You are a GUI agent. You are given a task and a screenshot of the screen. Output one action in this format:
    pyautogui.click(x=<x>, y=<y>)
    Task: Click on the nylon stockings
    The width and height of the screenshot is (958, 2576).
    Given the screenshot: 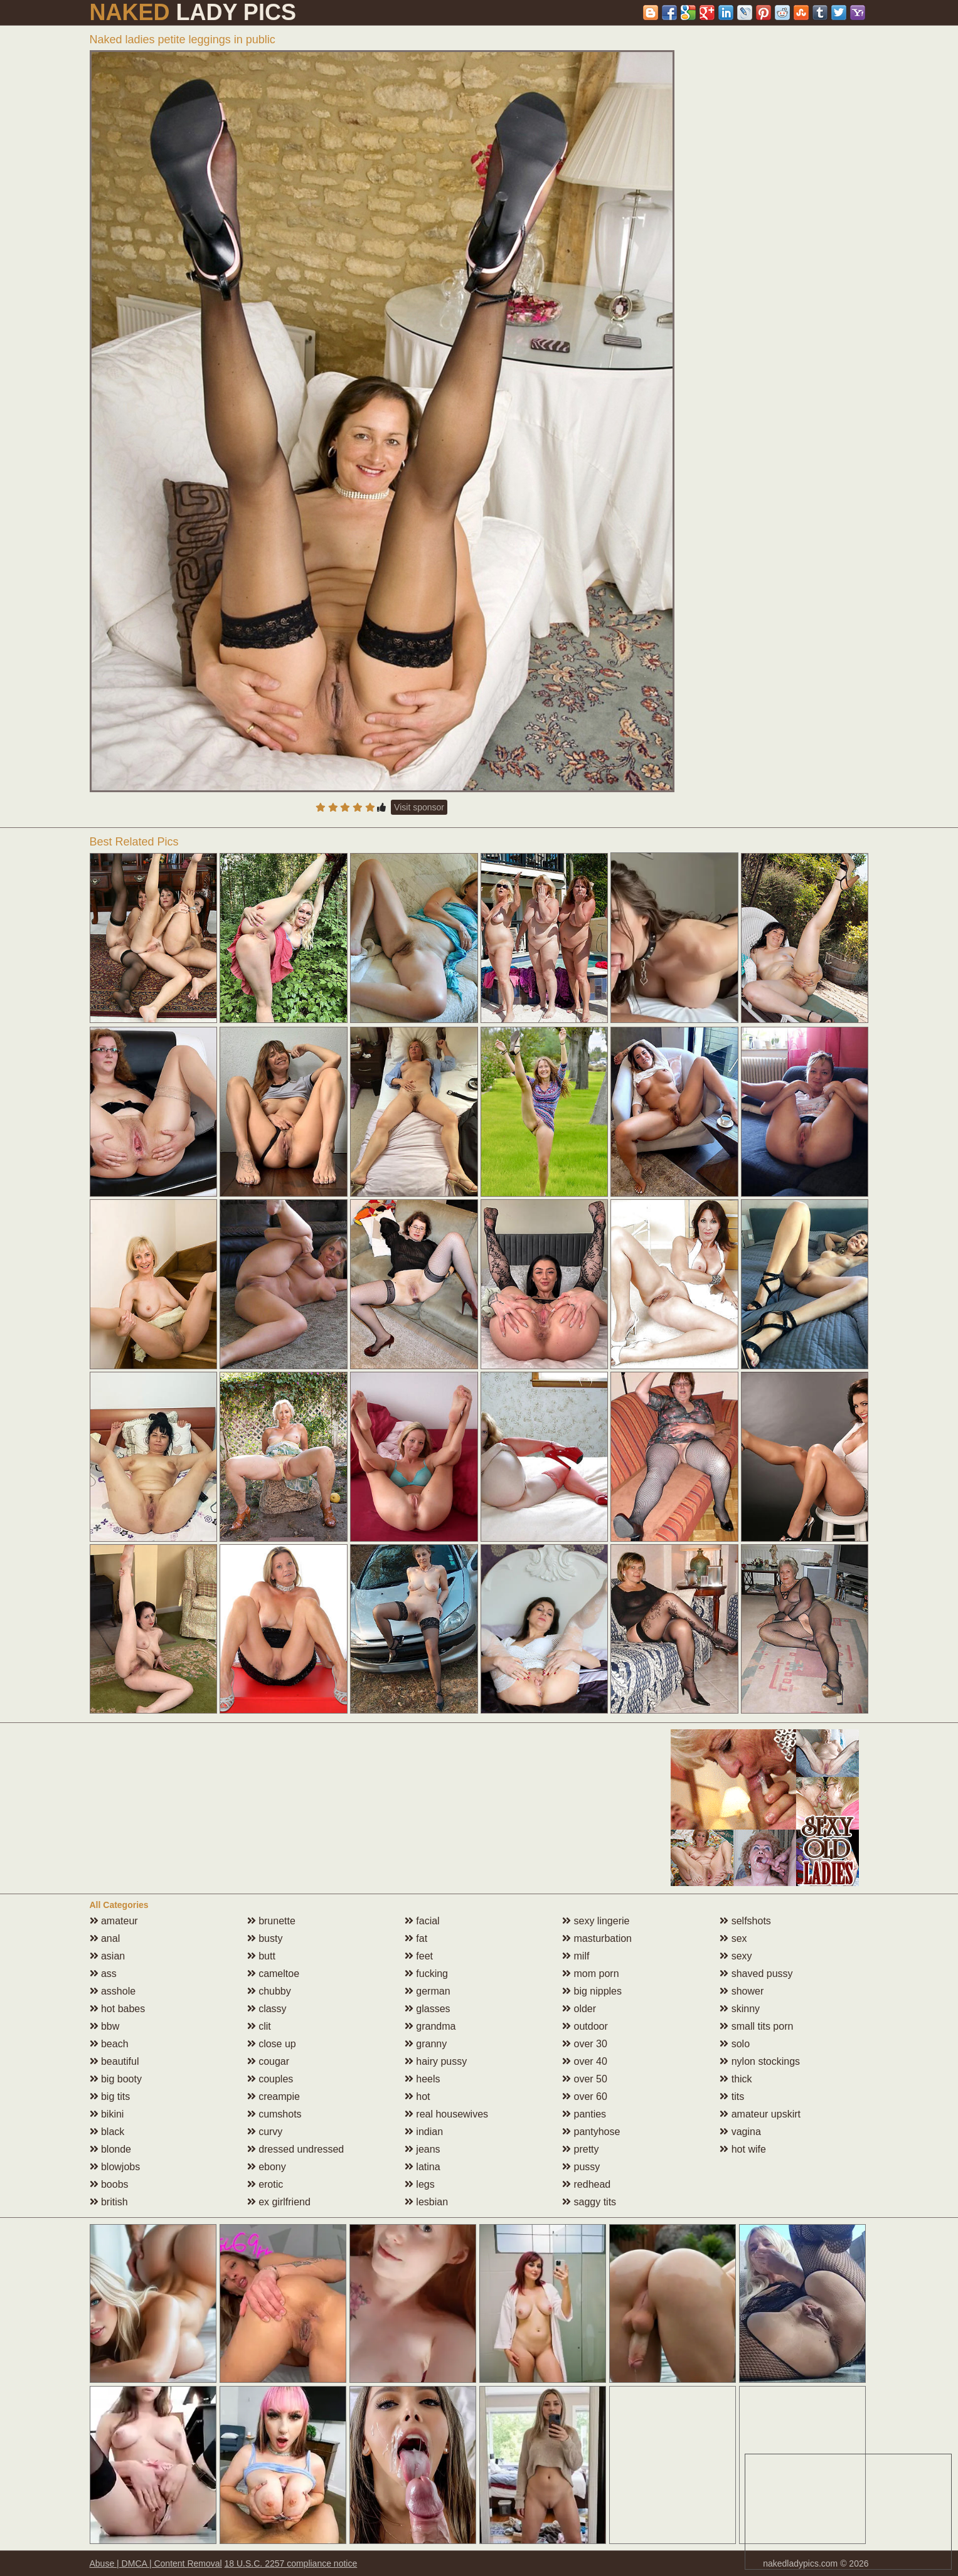 What is the action you would take?
    pyautogui.click(x=760, y=2061)
    